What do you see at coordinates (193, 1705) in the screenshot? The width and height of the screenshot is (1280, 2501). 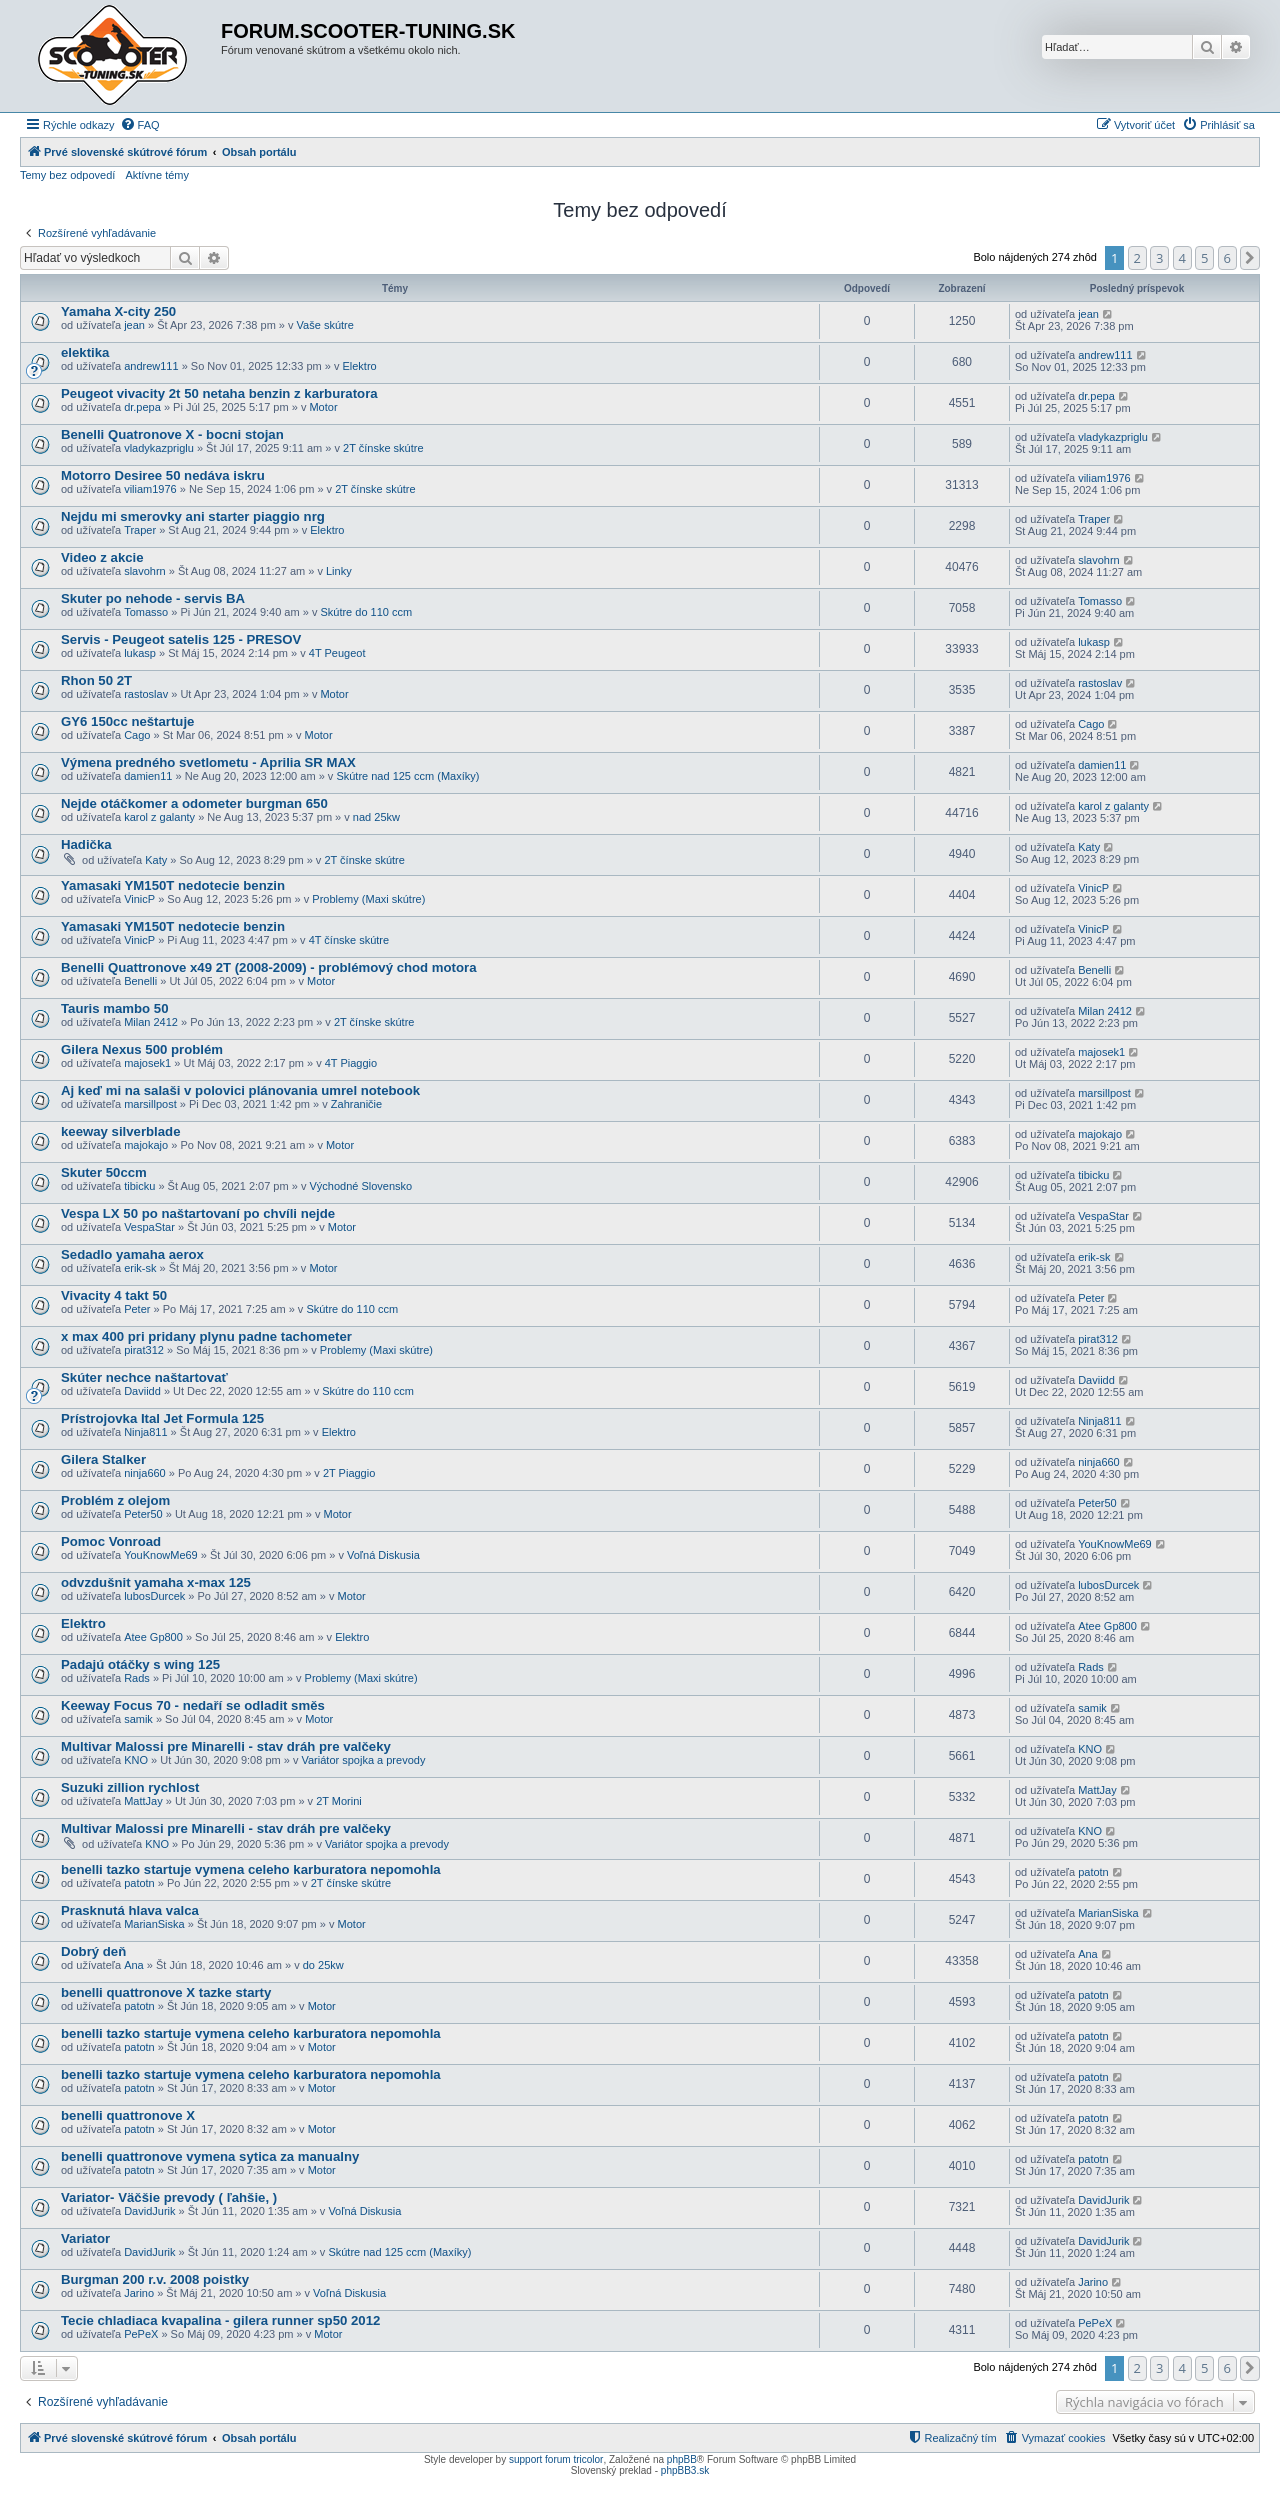 I see `Keeway Focus 70 - nedaří se odladit směs` at bounding box center [193, 1705].